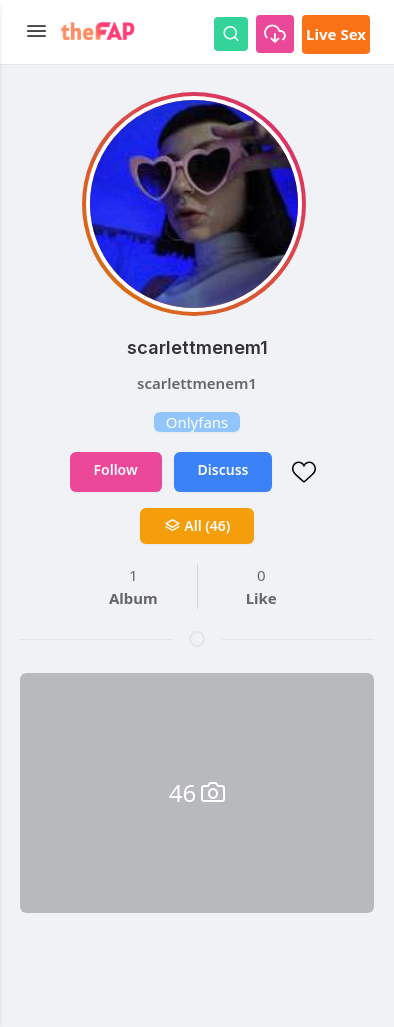 This screenshot has height=1027, width=394. Describe the element at coordinates (197, 422) in the screenshot. I see `Onlyfans` at that location.